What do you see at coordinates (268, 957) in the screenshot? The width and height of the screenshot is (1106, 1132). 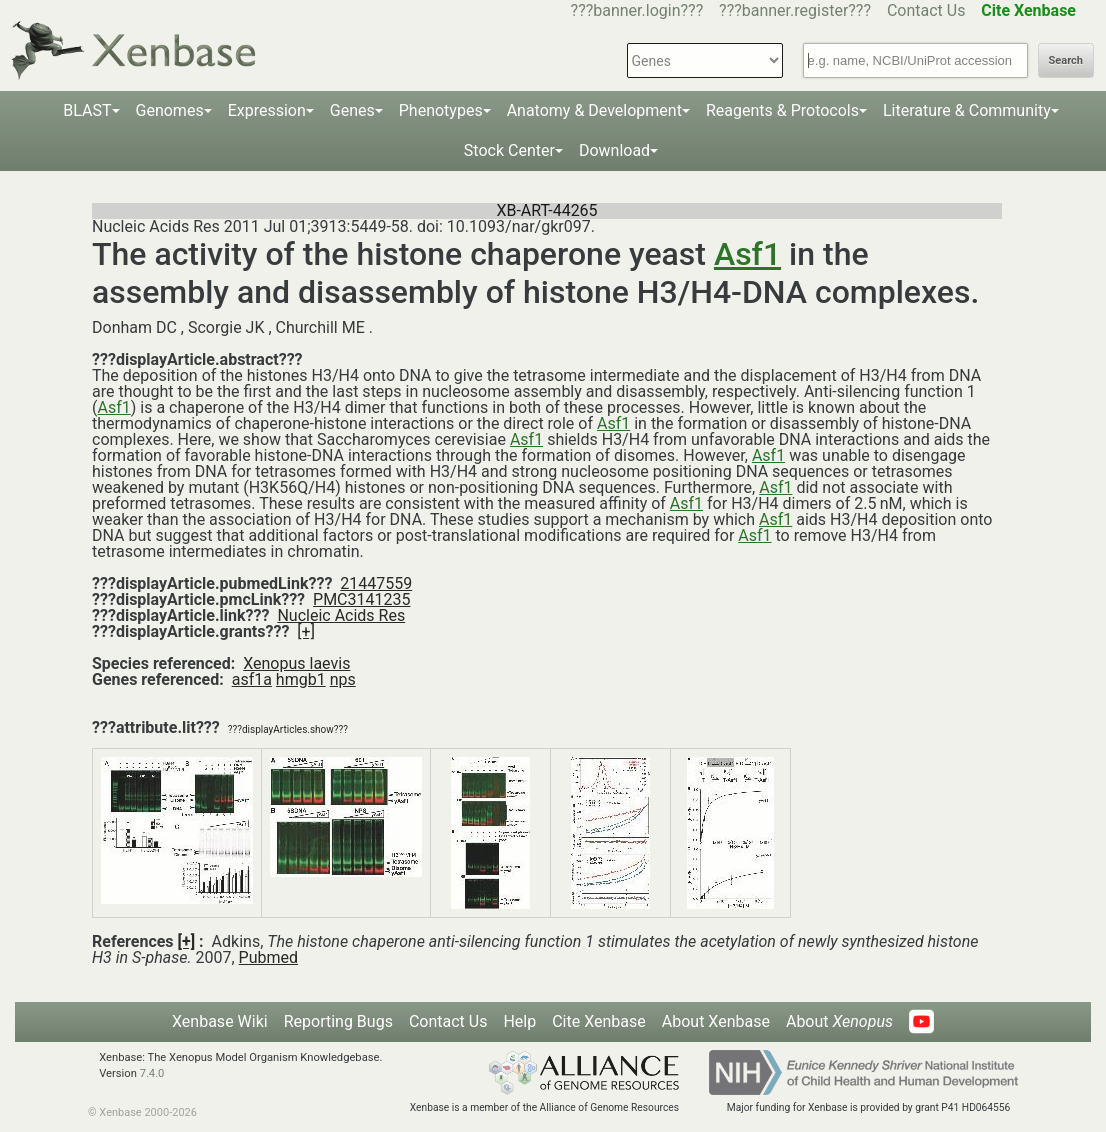 I see `Pubmed` at bounding box center [268, 957].